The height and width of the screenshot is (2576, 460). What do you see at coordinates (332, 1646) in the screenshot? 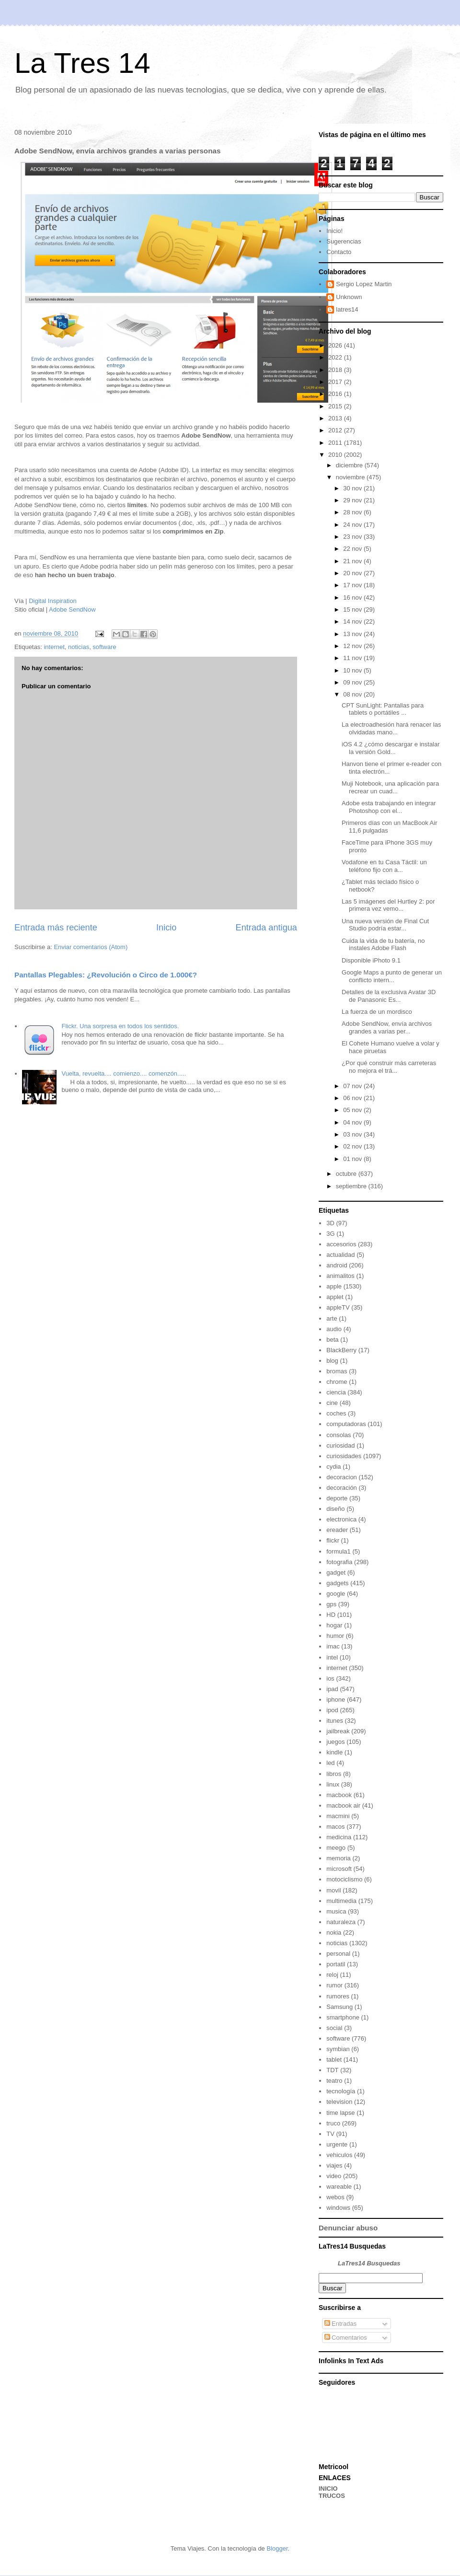
I see `imac` at bounding box center [332, 1646].